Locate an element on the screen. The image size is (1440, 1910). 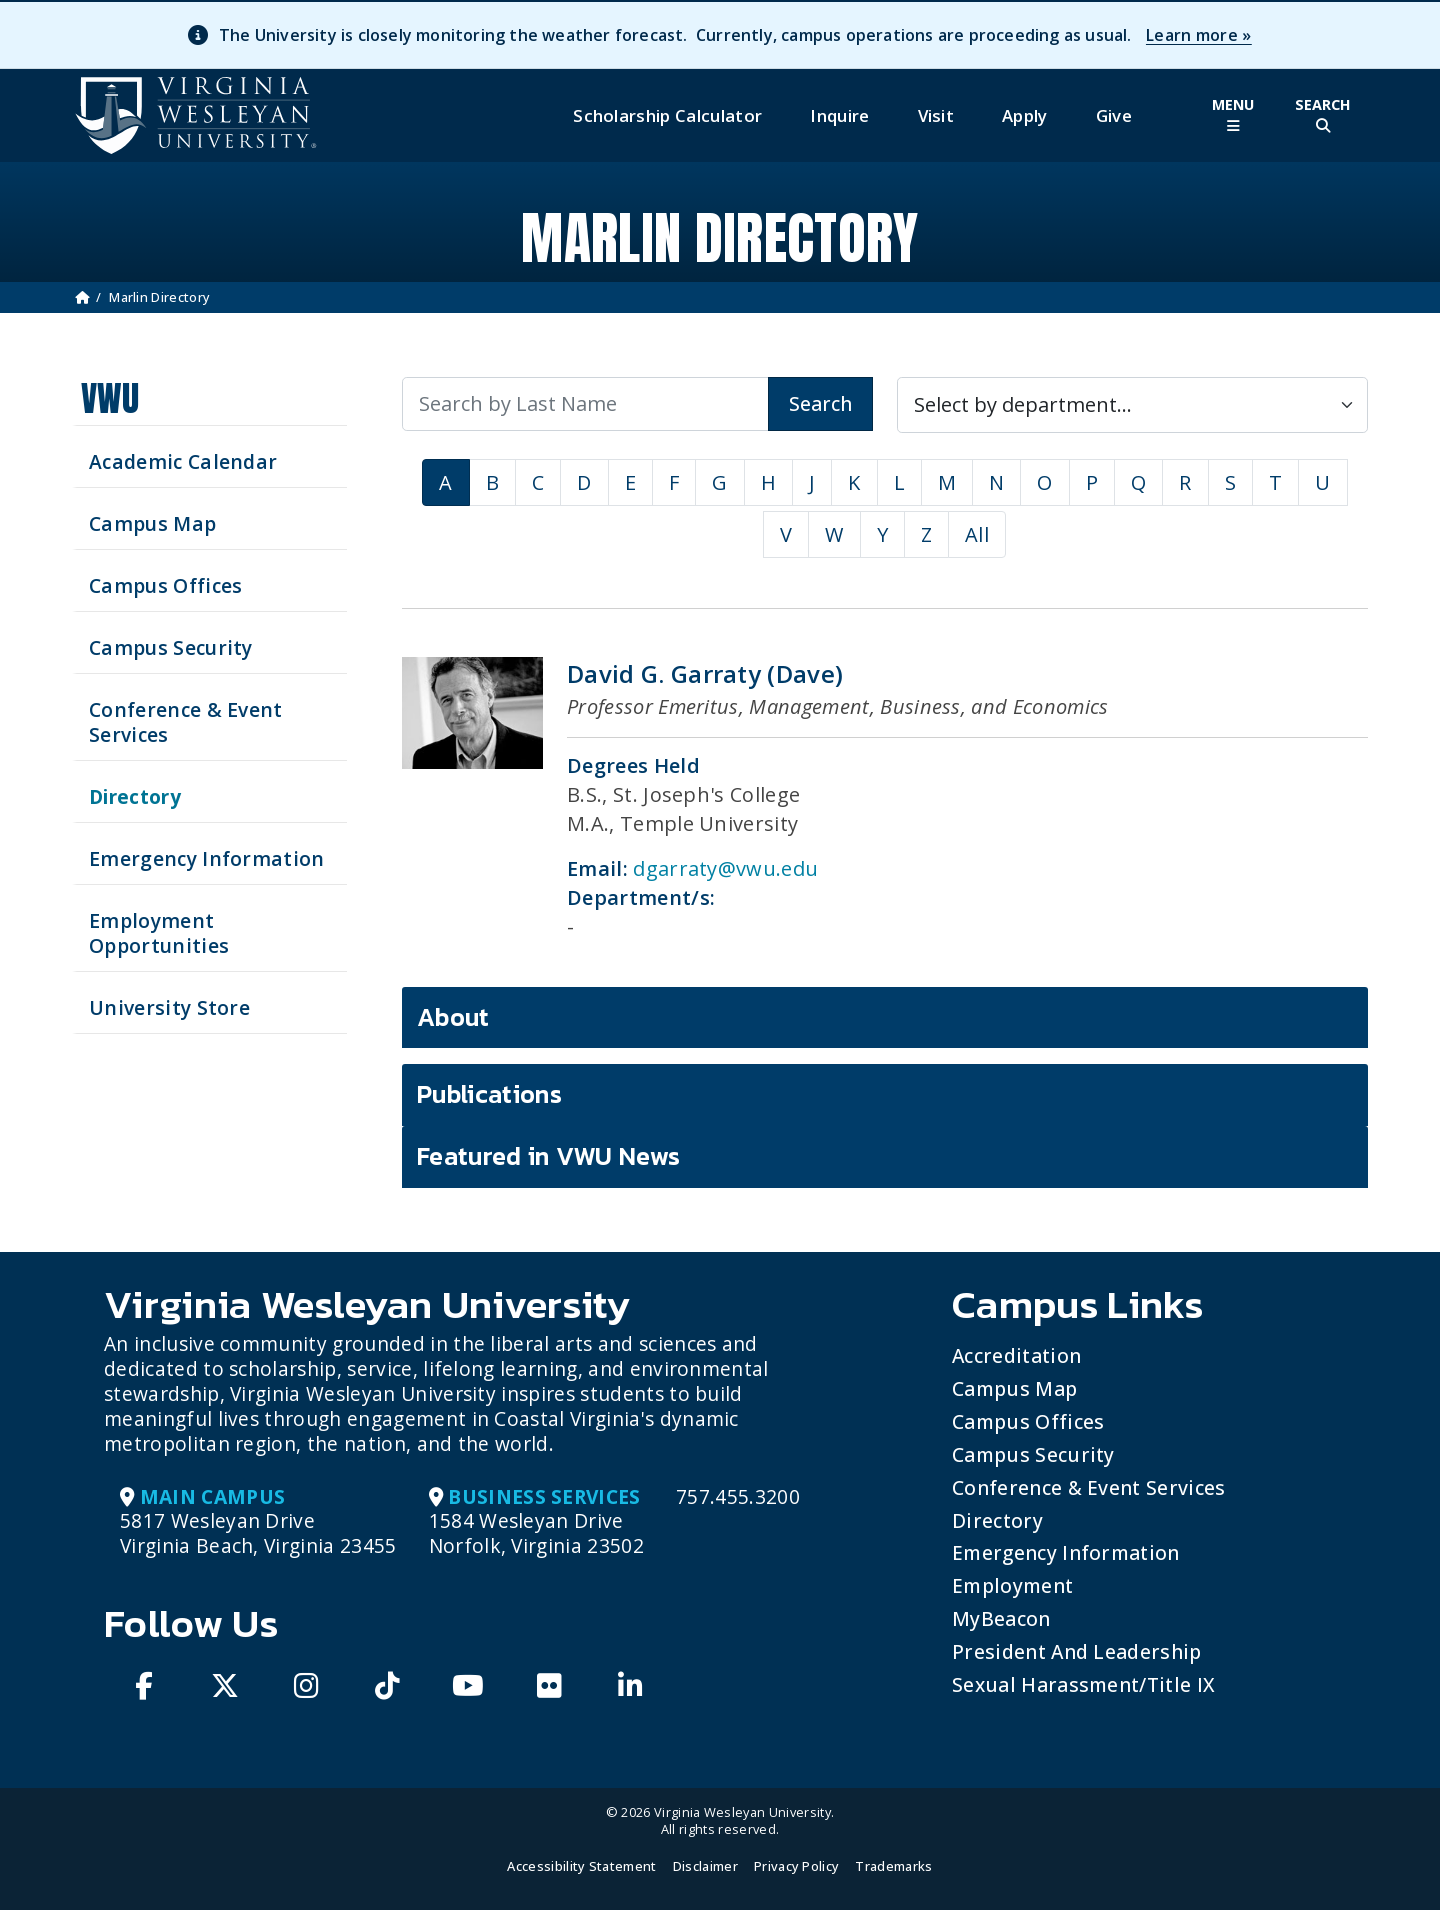
Accreditation is located at coordinates (1016, 1355).